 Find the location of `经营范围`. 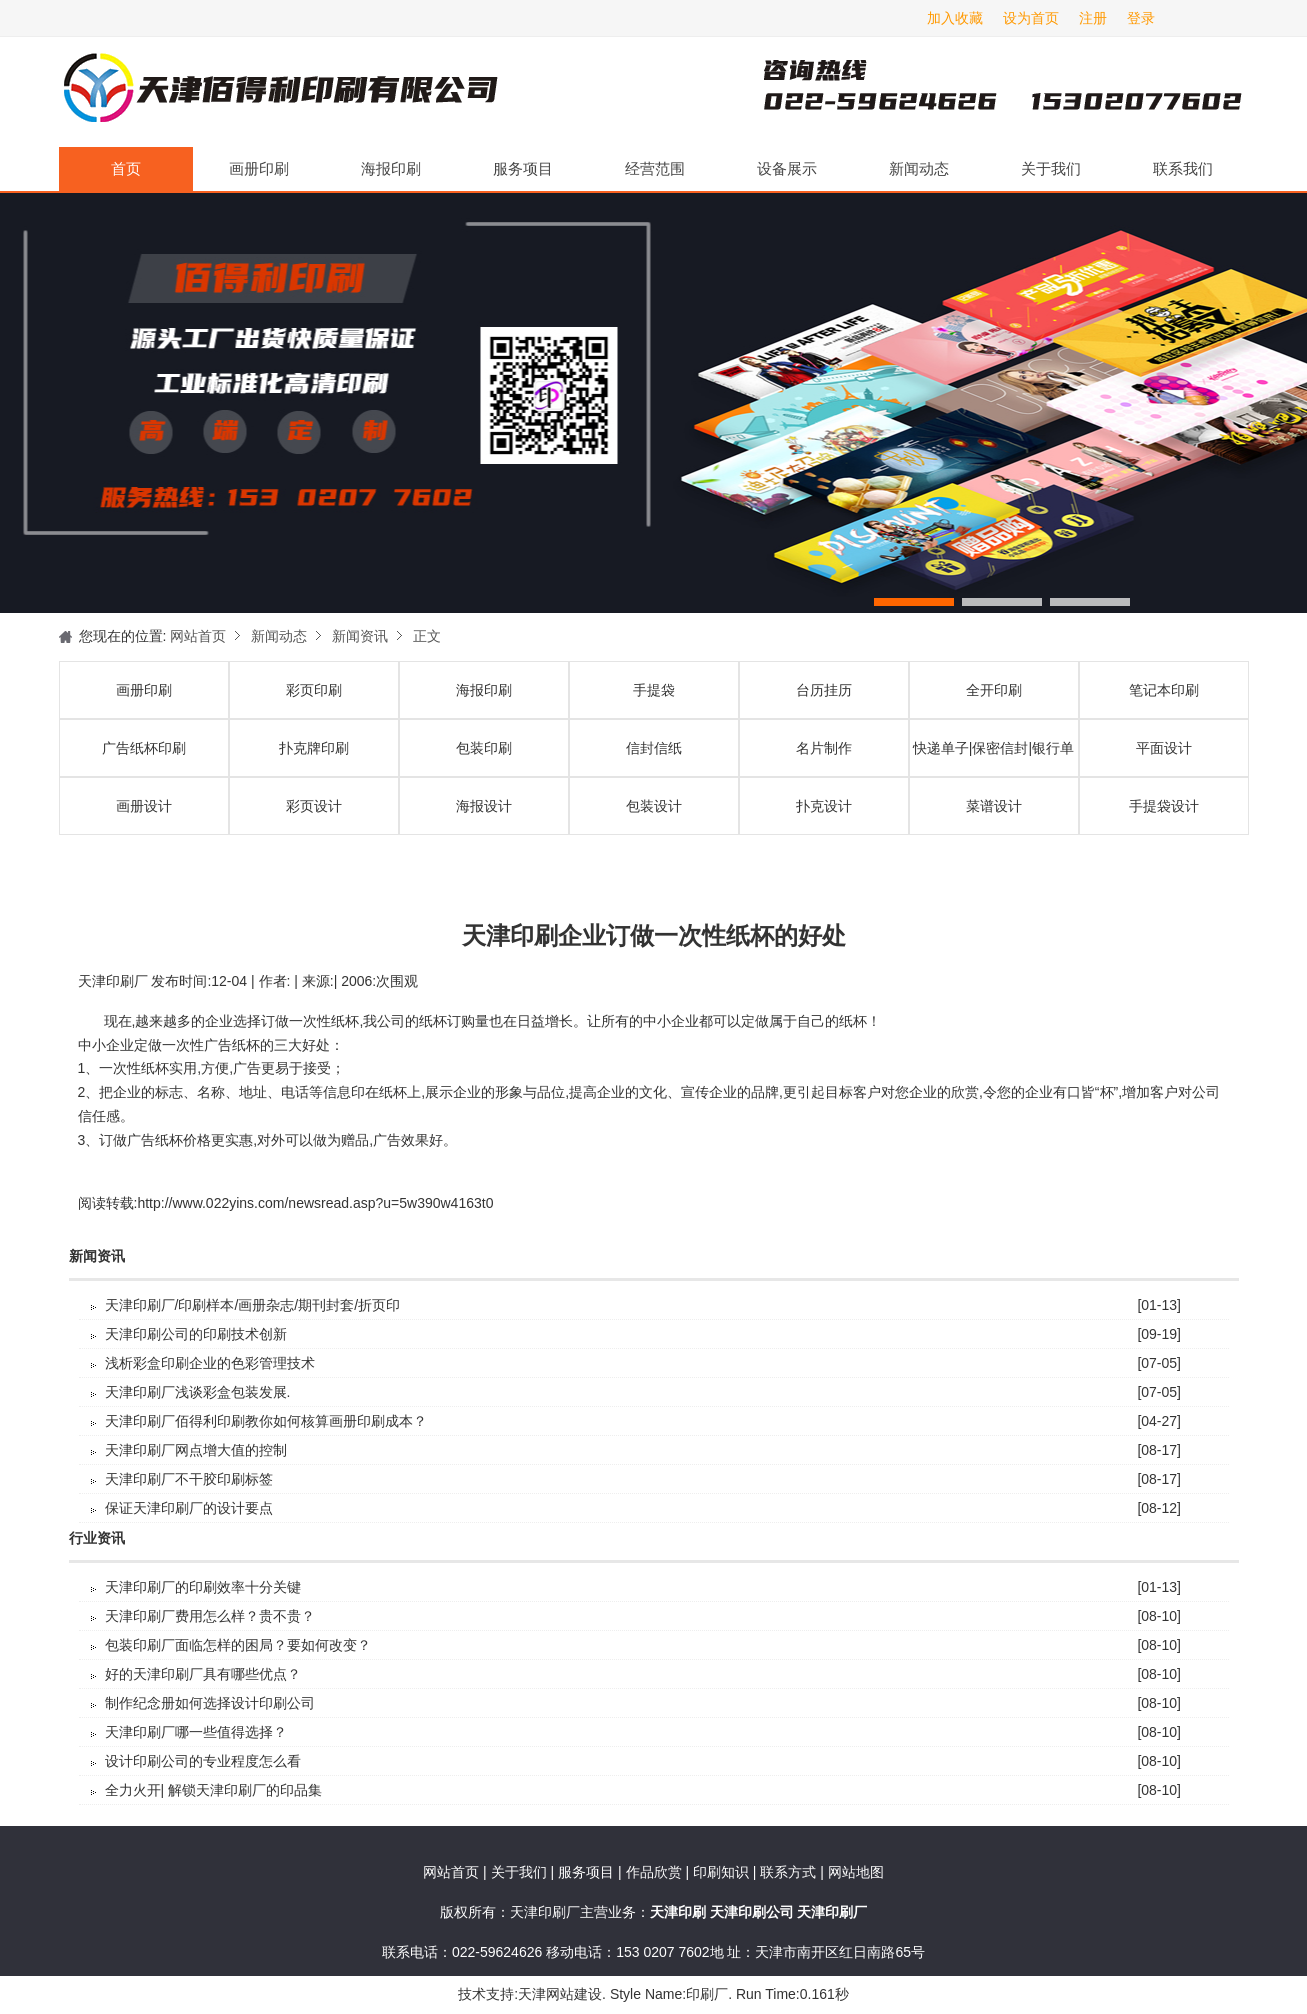

经营范围 is located at coordinates (655, 168).